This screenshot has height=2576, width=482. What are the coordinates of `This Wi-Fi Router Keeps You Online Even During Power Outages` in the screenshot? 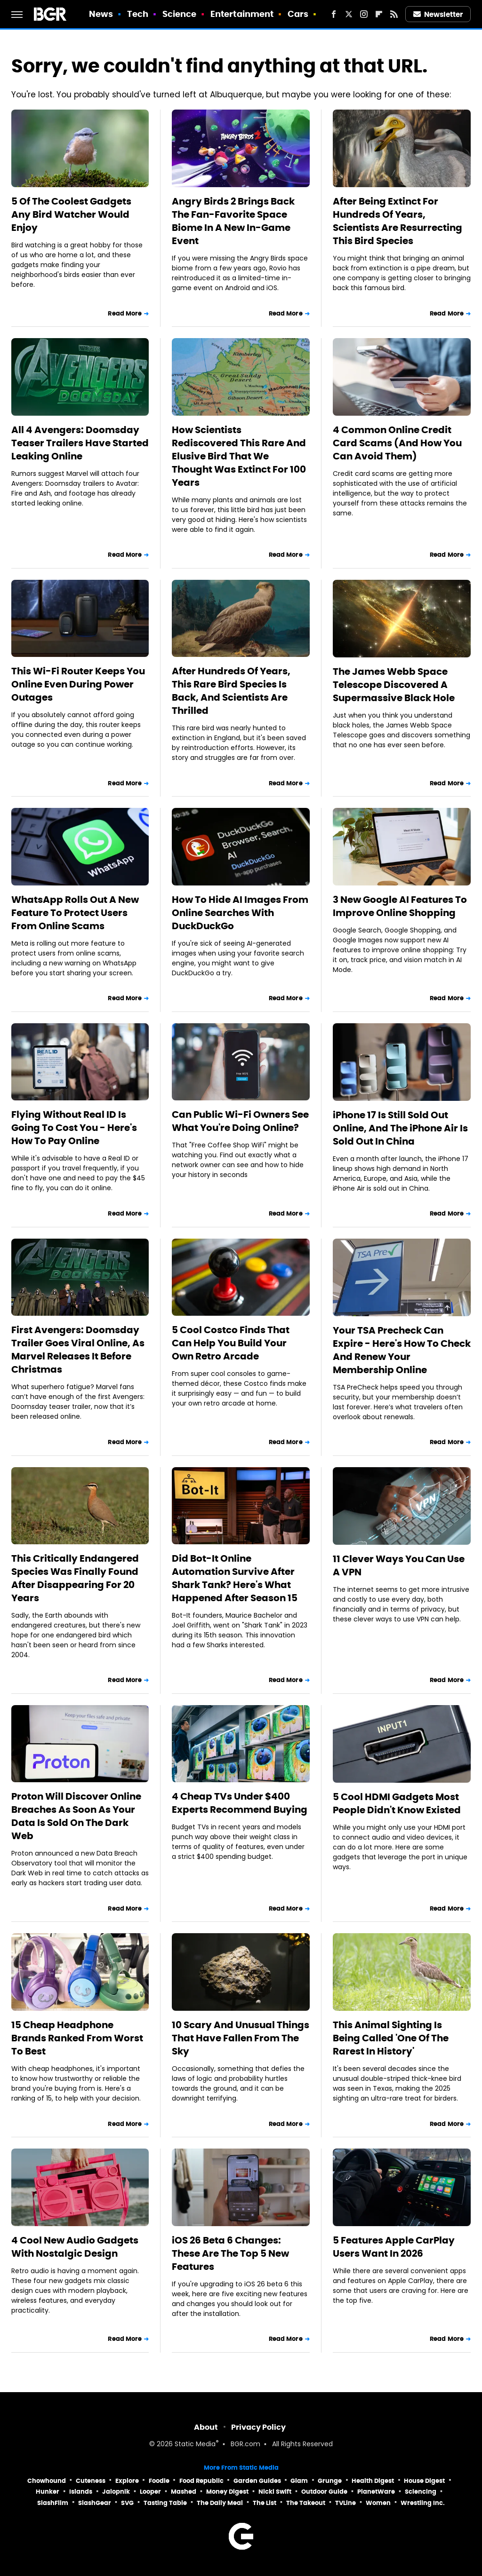 It's located at (78, 684).